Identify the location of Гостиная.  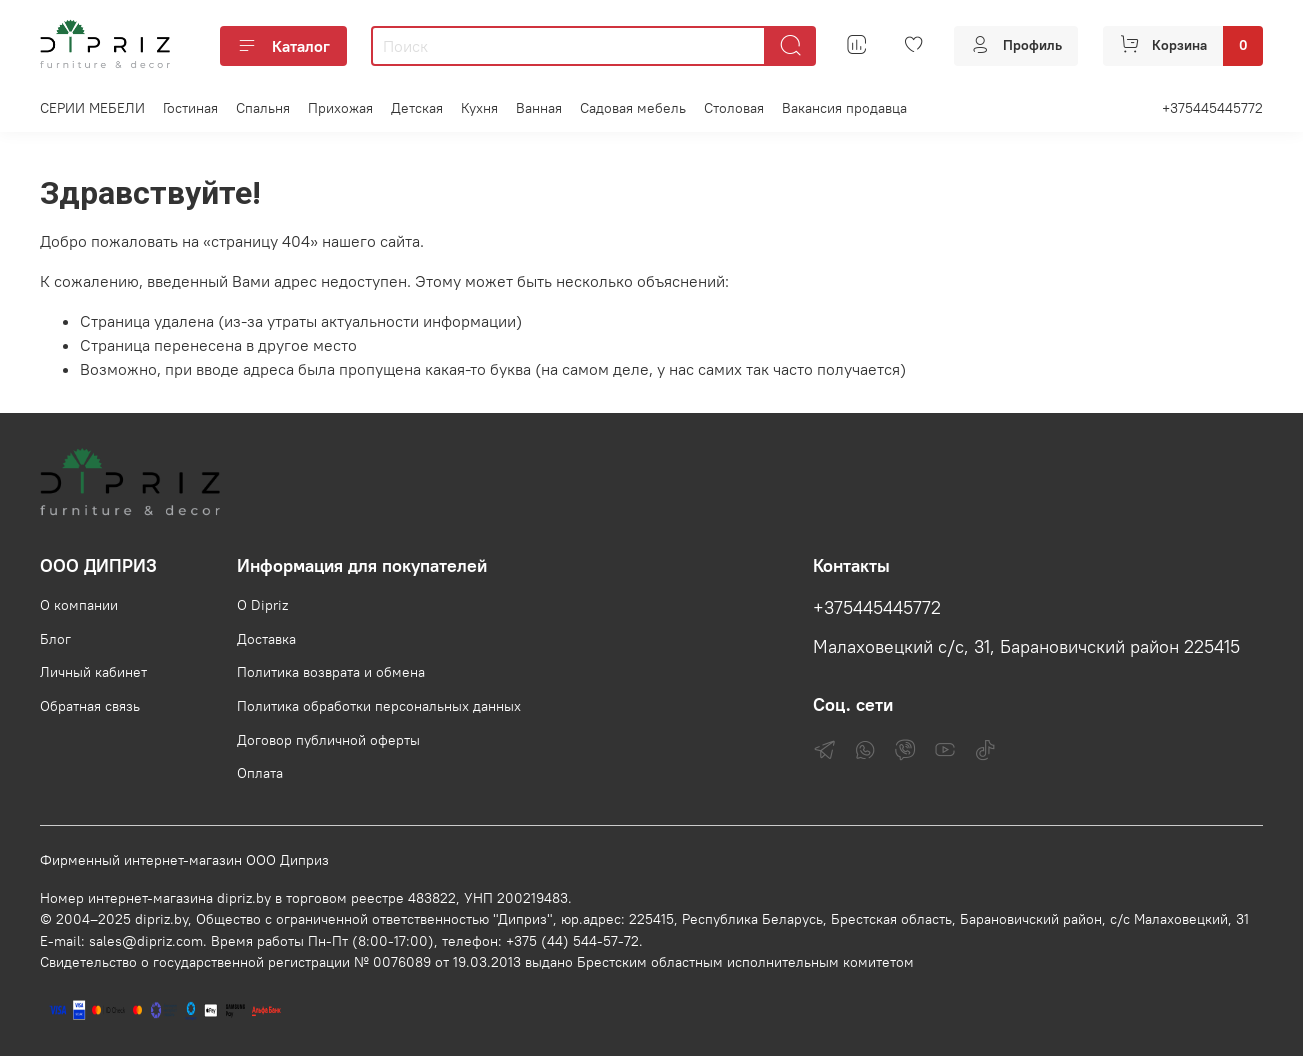
(190, 108).